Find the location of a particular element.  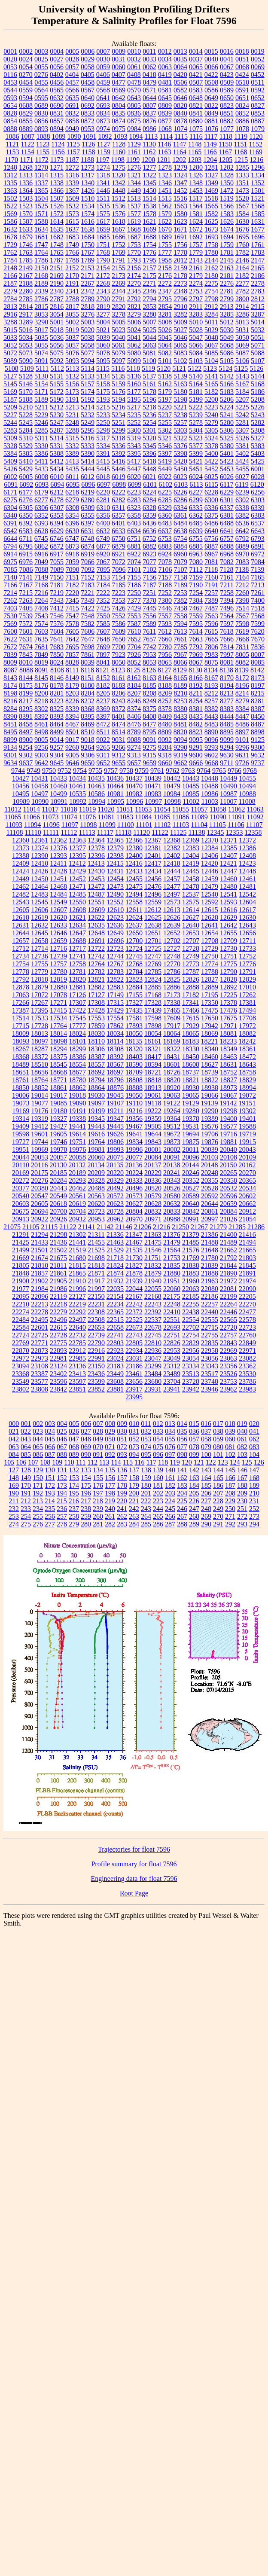

21054 is located at coordinates (247, 1219).